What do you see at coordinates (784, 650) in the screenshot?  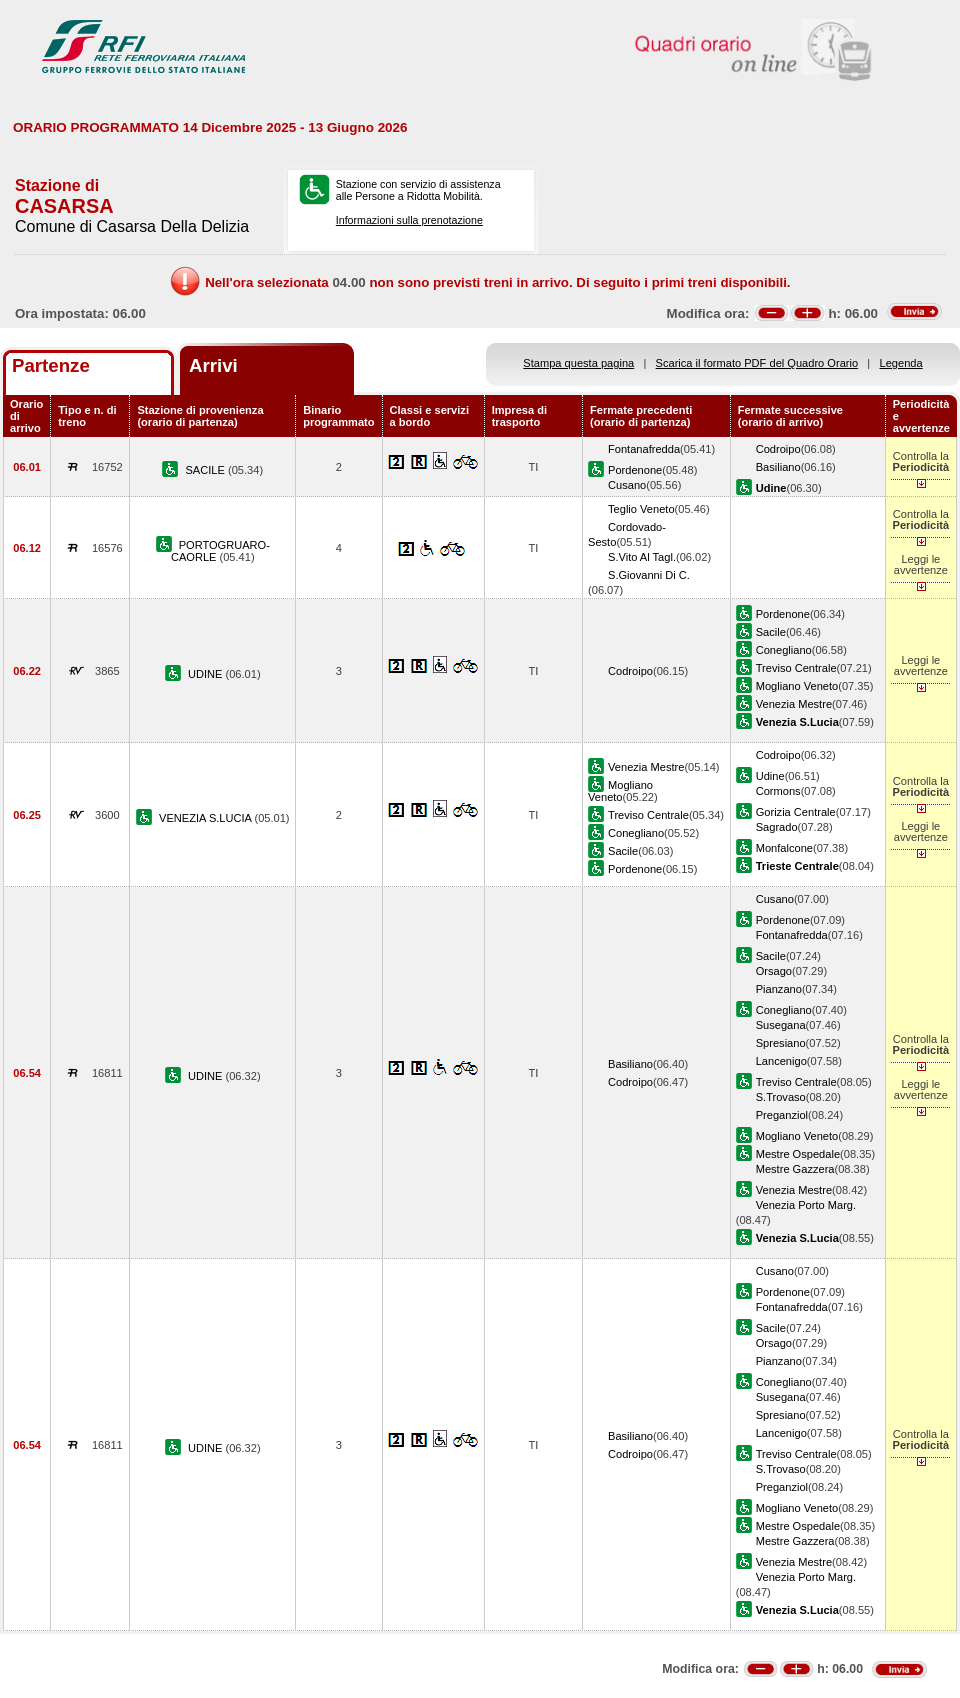 I see `Conegliano` at bounding box center [784, 650].